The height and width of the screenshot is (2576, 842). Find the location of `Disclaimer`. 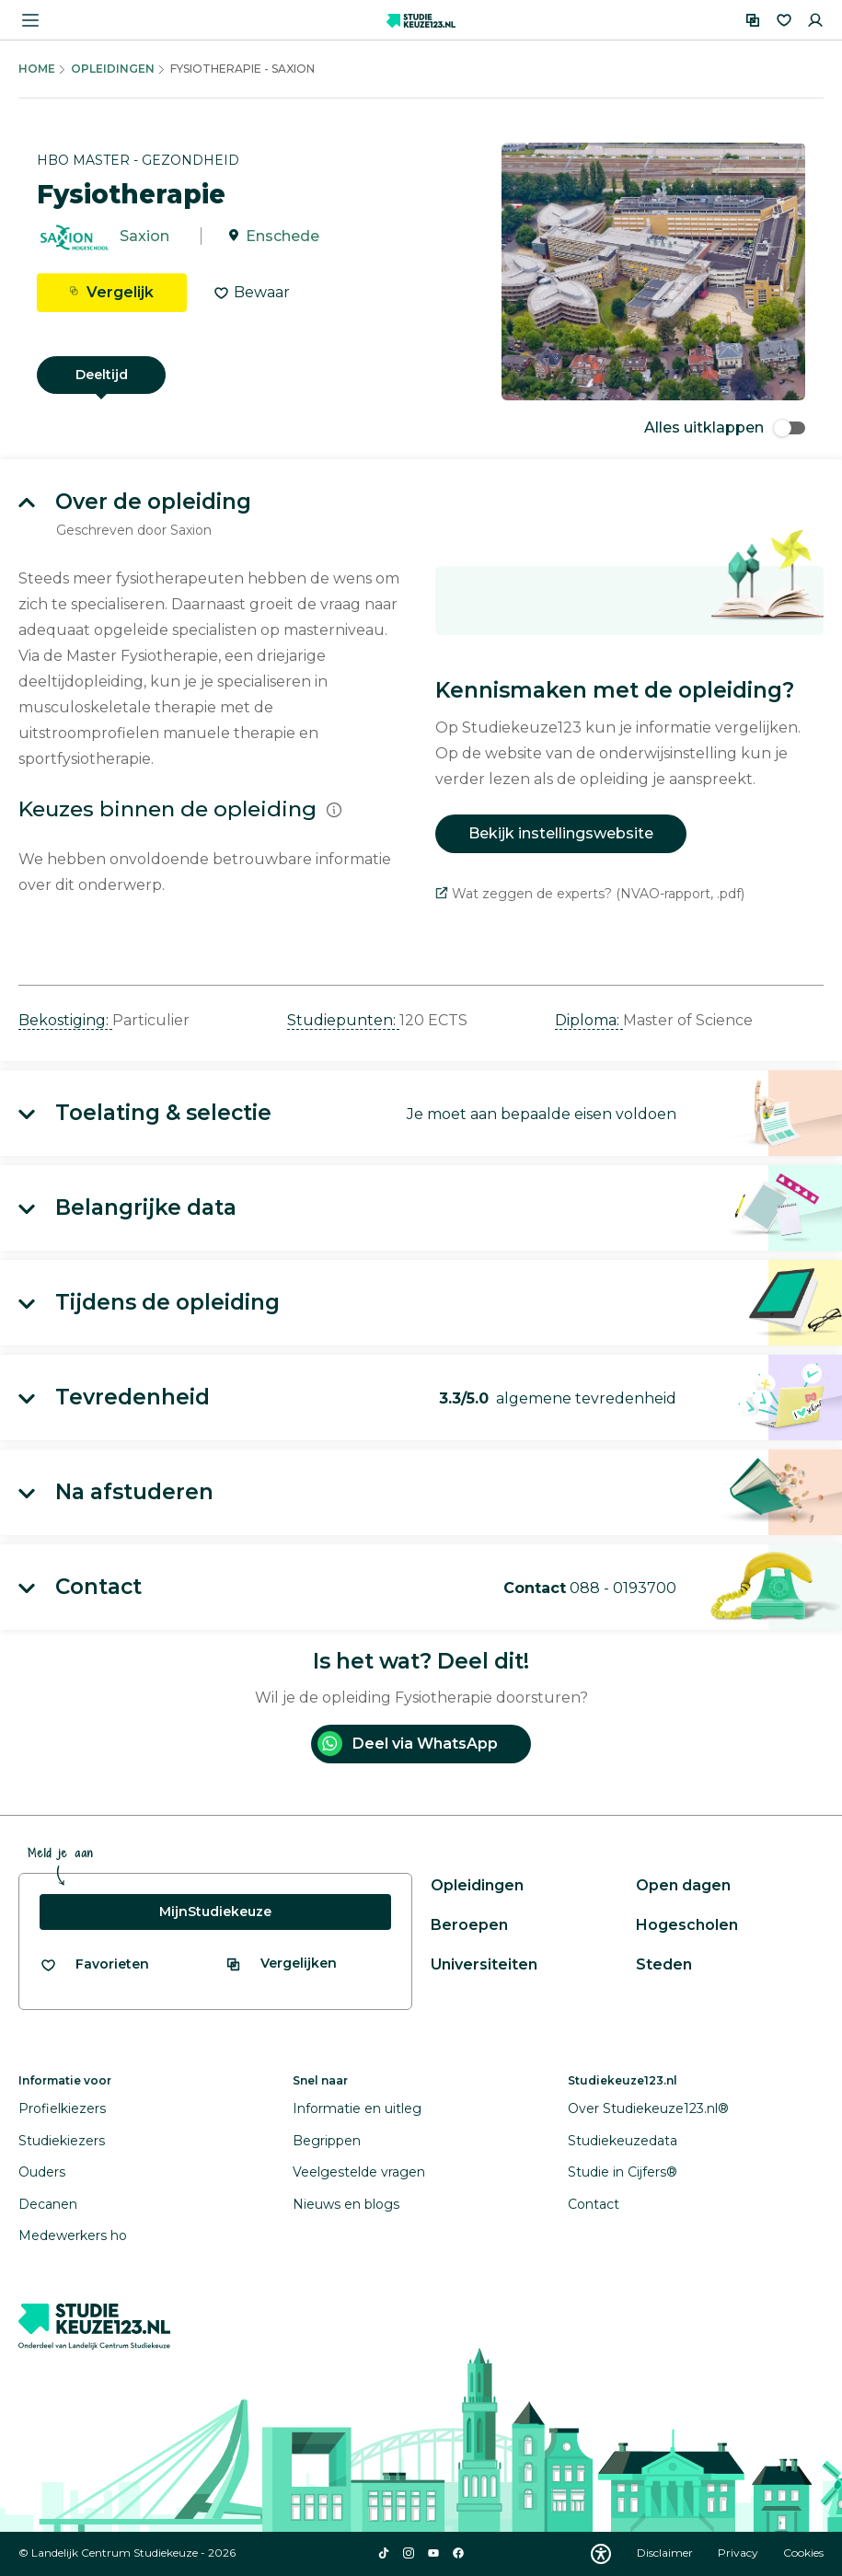

Disclaimer is located at coordinates (666, 2552).